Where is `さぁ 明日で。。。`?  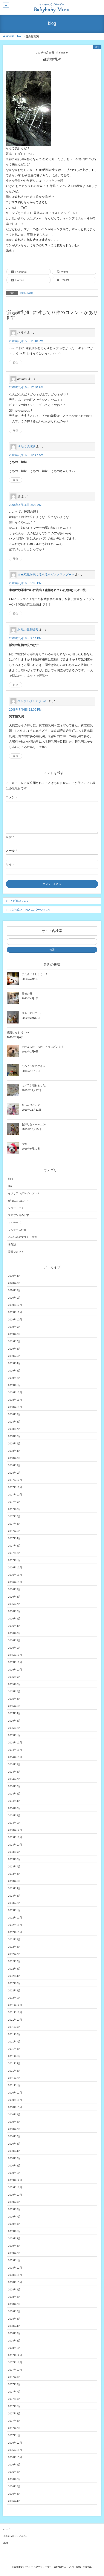
さぁ 明日で。。。 is located at coordinates (33, 1013).